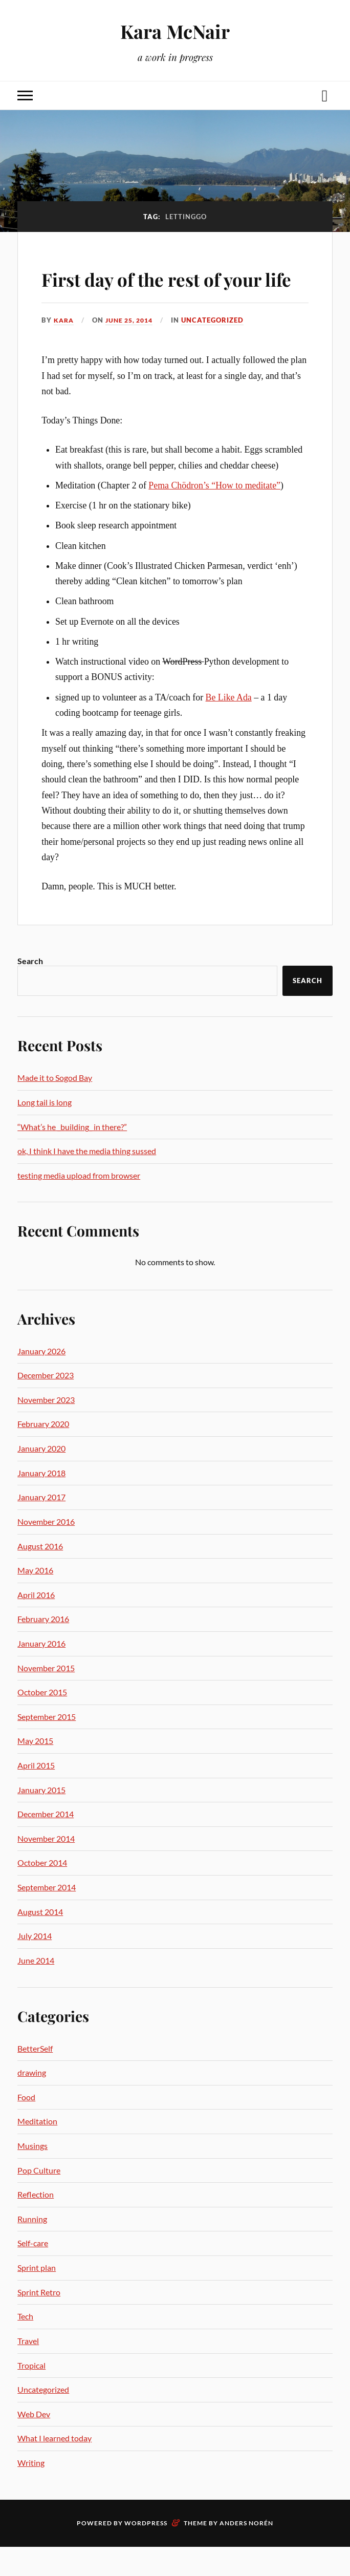 The image size is (350, 2576). I want to click on Be Like Ada, so click(229, 726).